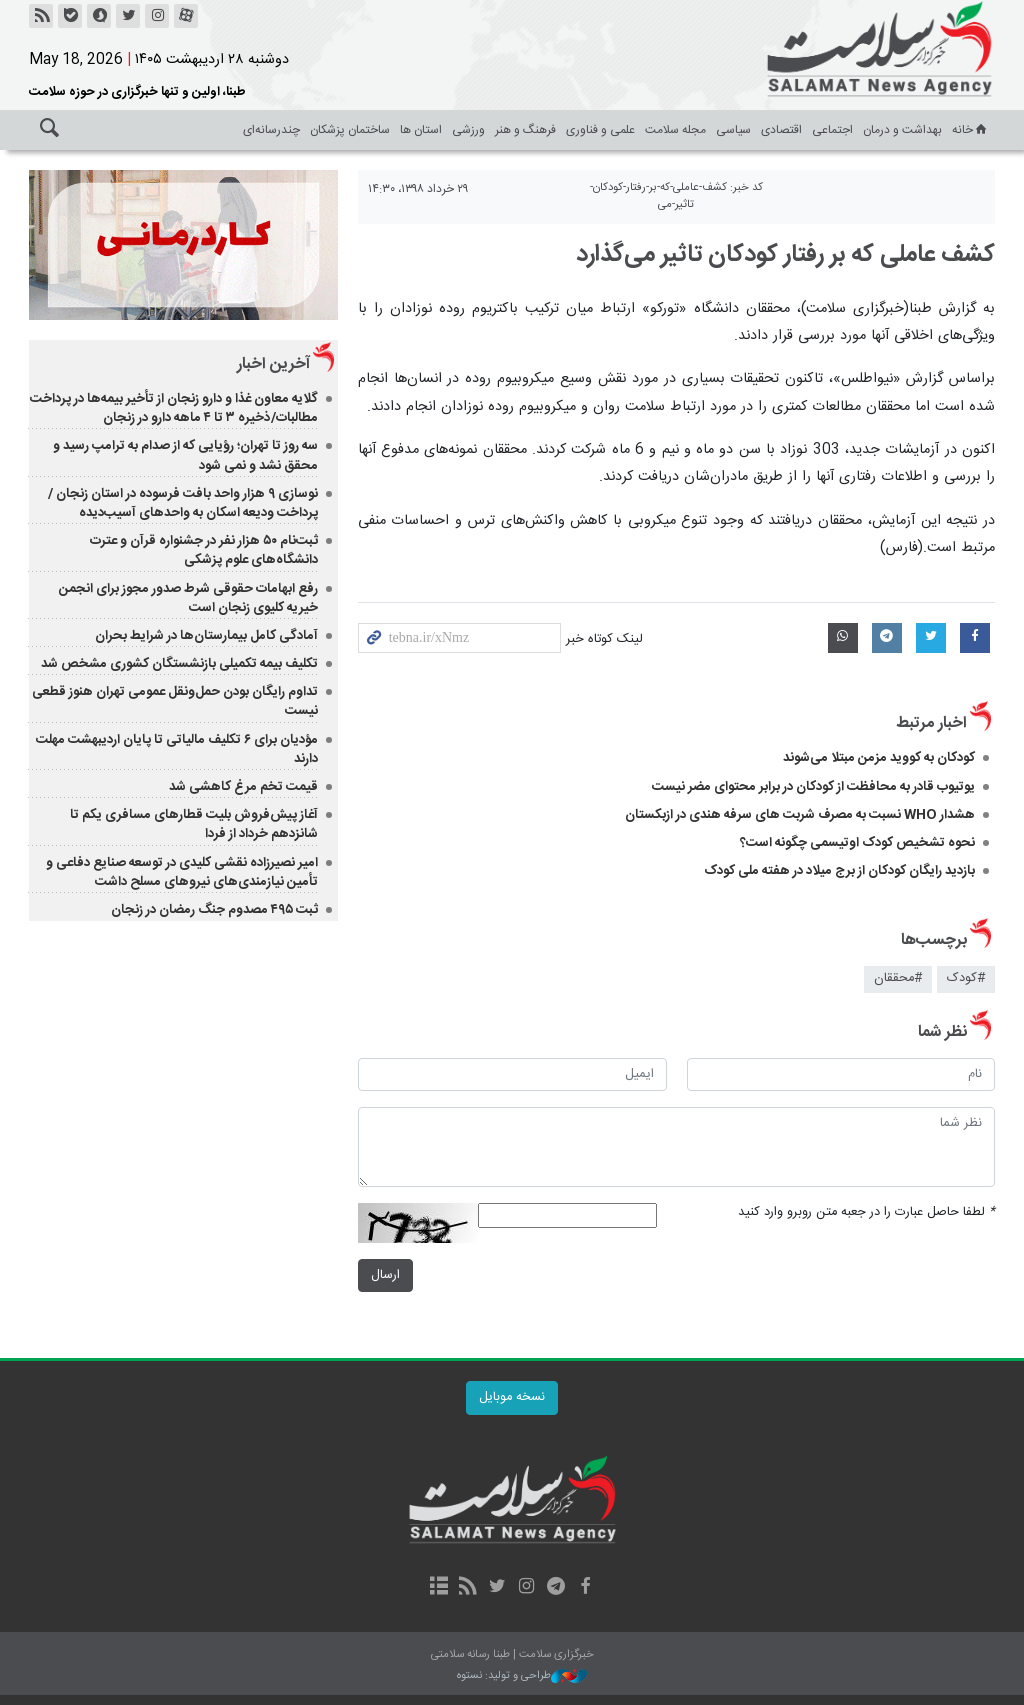 The width and height of the screenshot is (1024, 1705). I want to click on نوسازی ۹ هزار واحد بافت فرسوده در استان زنجان / پرداخت ودیعه اسکان به واحدهای آسیب‌دیده, so click(183, 503).